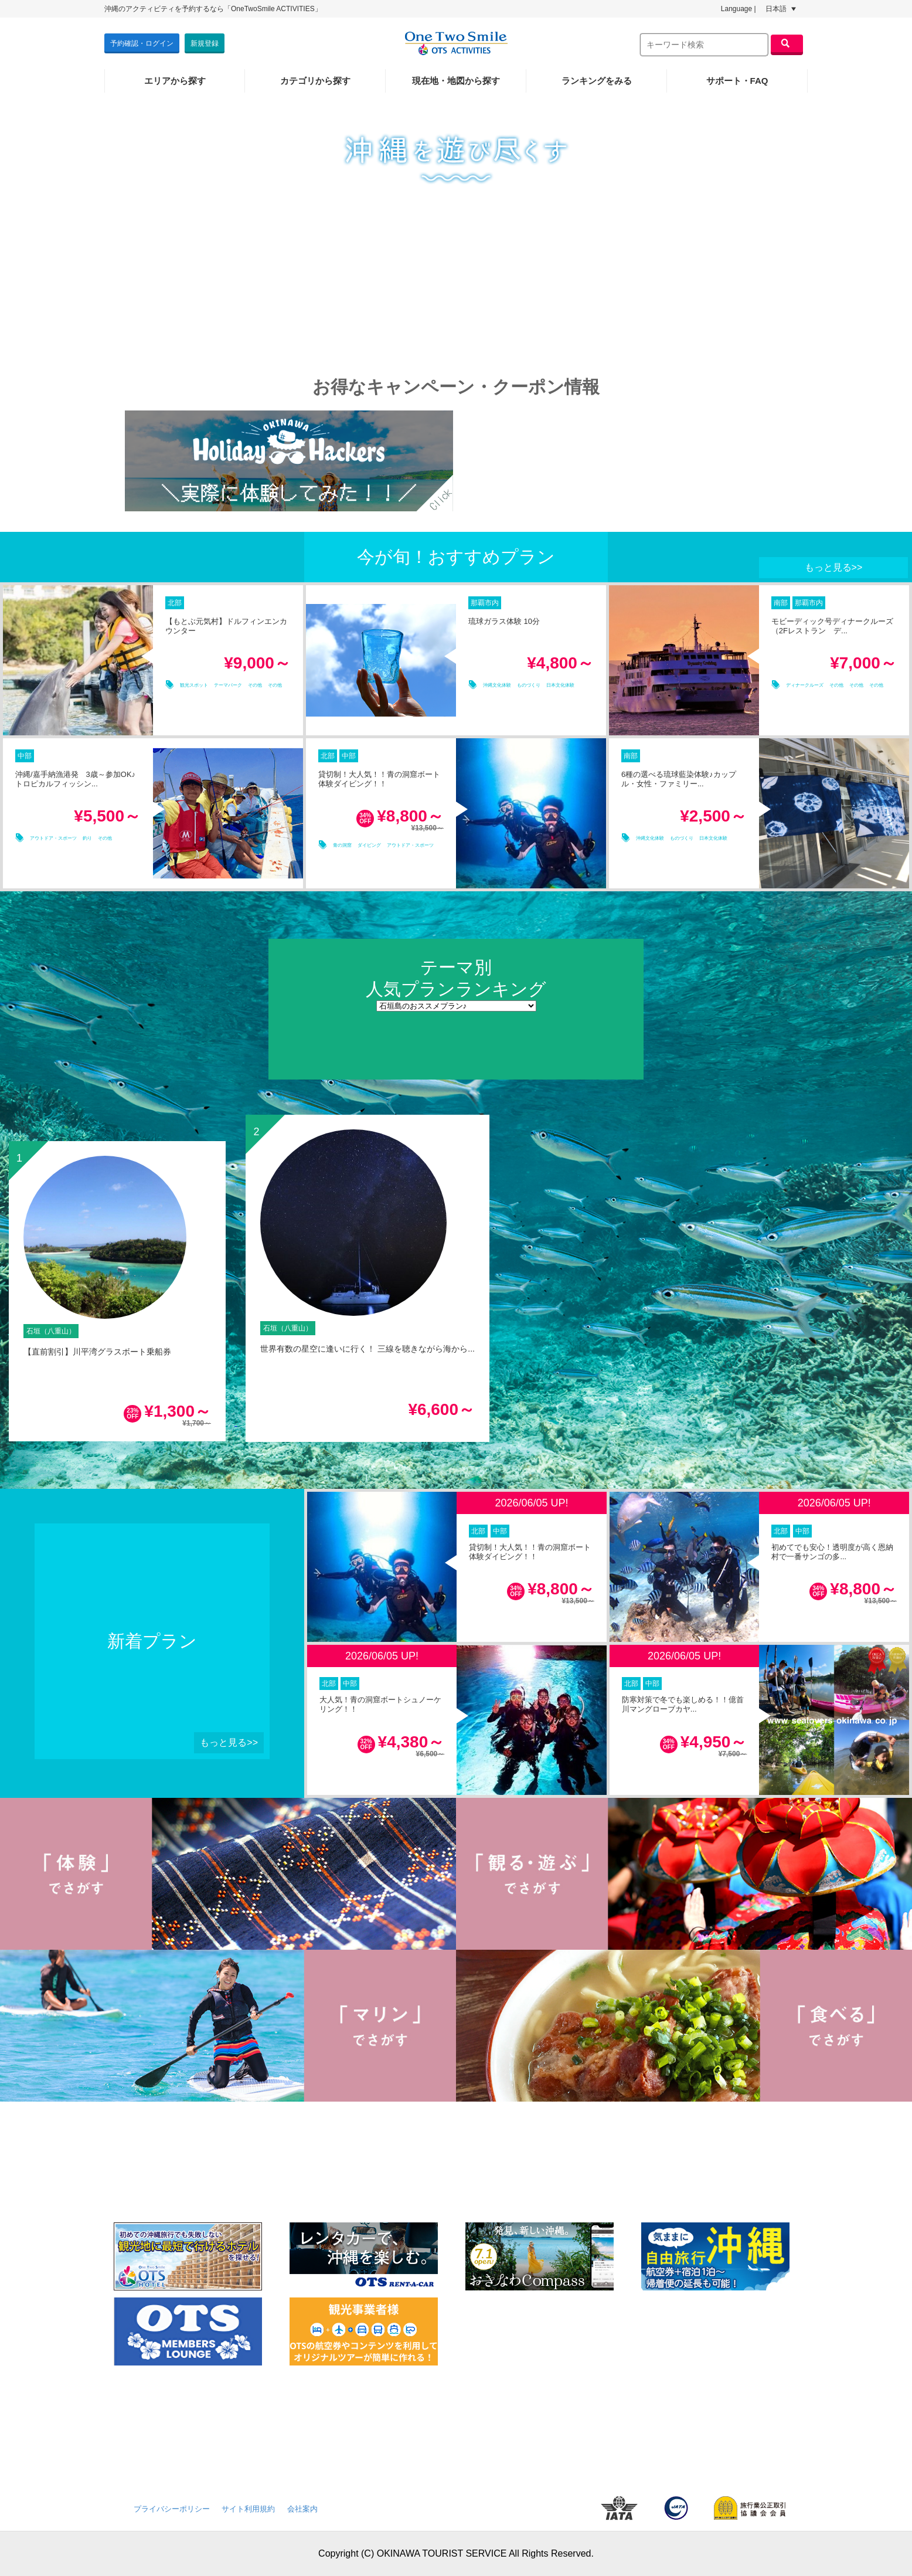 The image size is (912, 2576). Describe the element at coordinates (780, 9) in the screenshot. I see `日本語` at that location.